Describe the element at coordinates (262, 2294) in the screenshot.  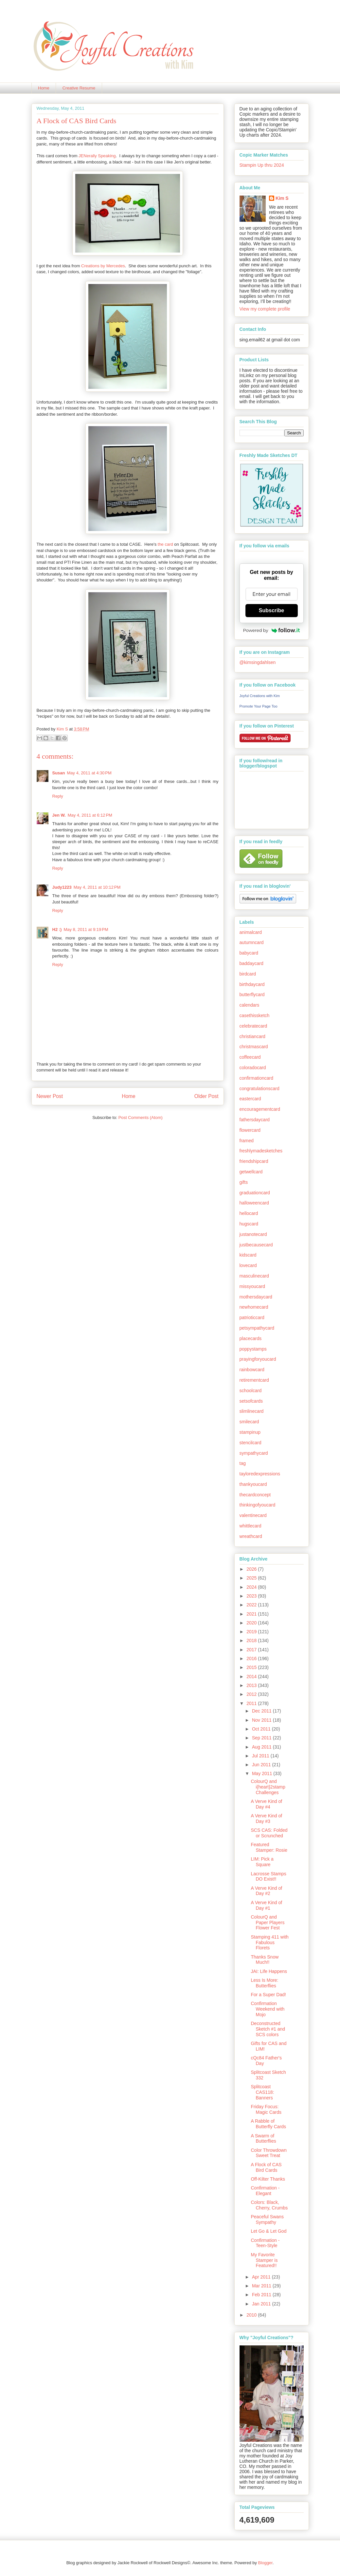
I see `Feb 2011` at that location.